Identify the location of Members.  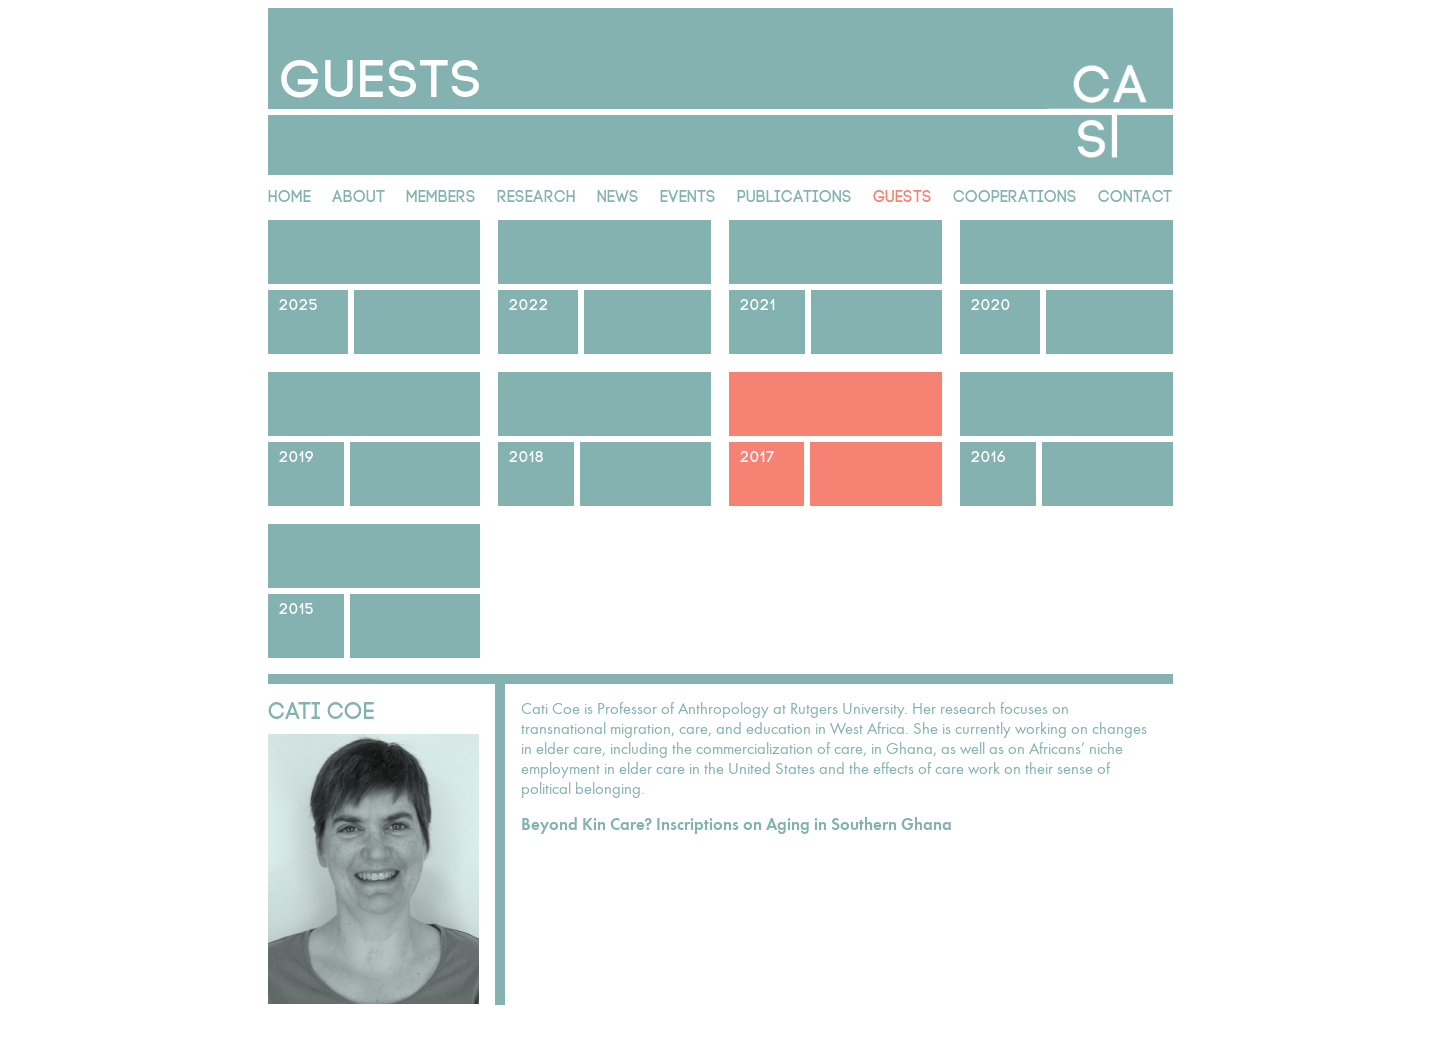
(441, 194).